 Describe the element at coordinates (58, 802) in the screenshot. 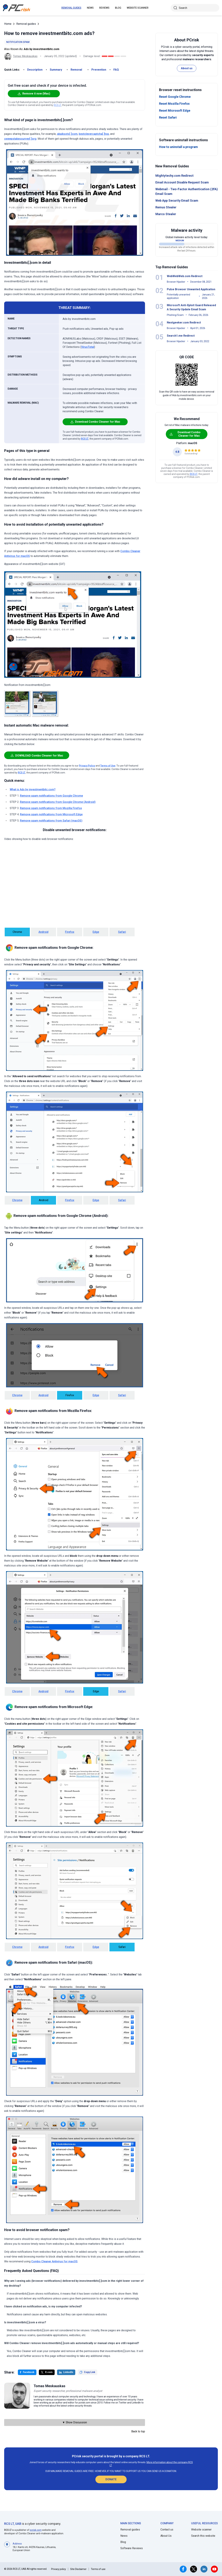

I see `Remove spam notifications from Google Chrome (Android)` at that location.